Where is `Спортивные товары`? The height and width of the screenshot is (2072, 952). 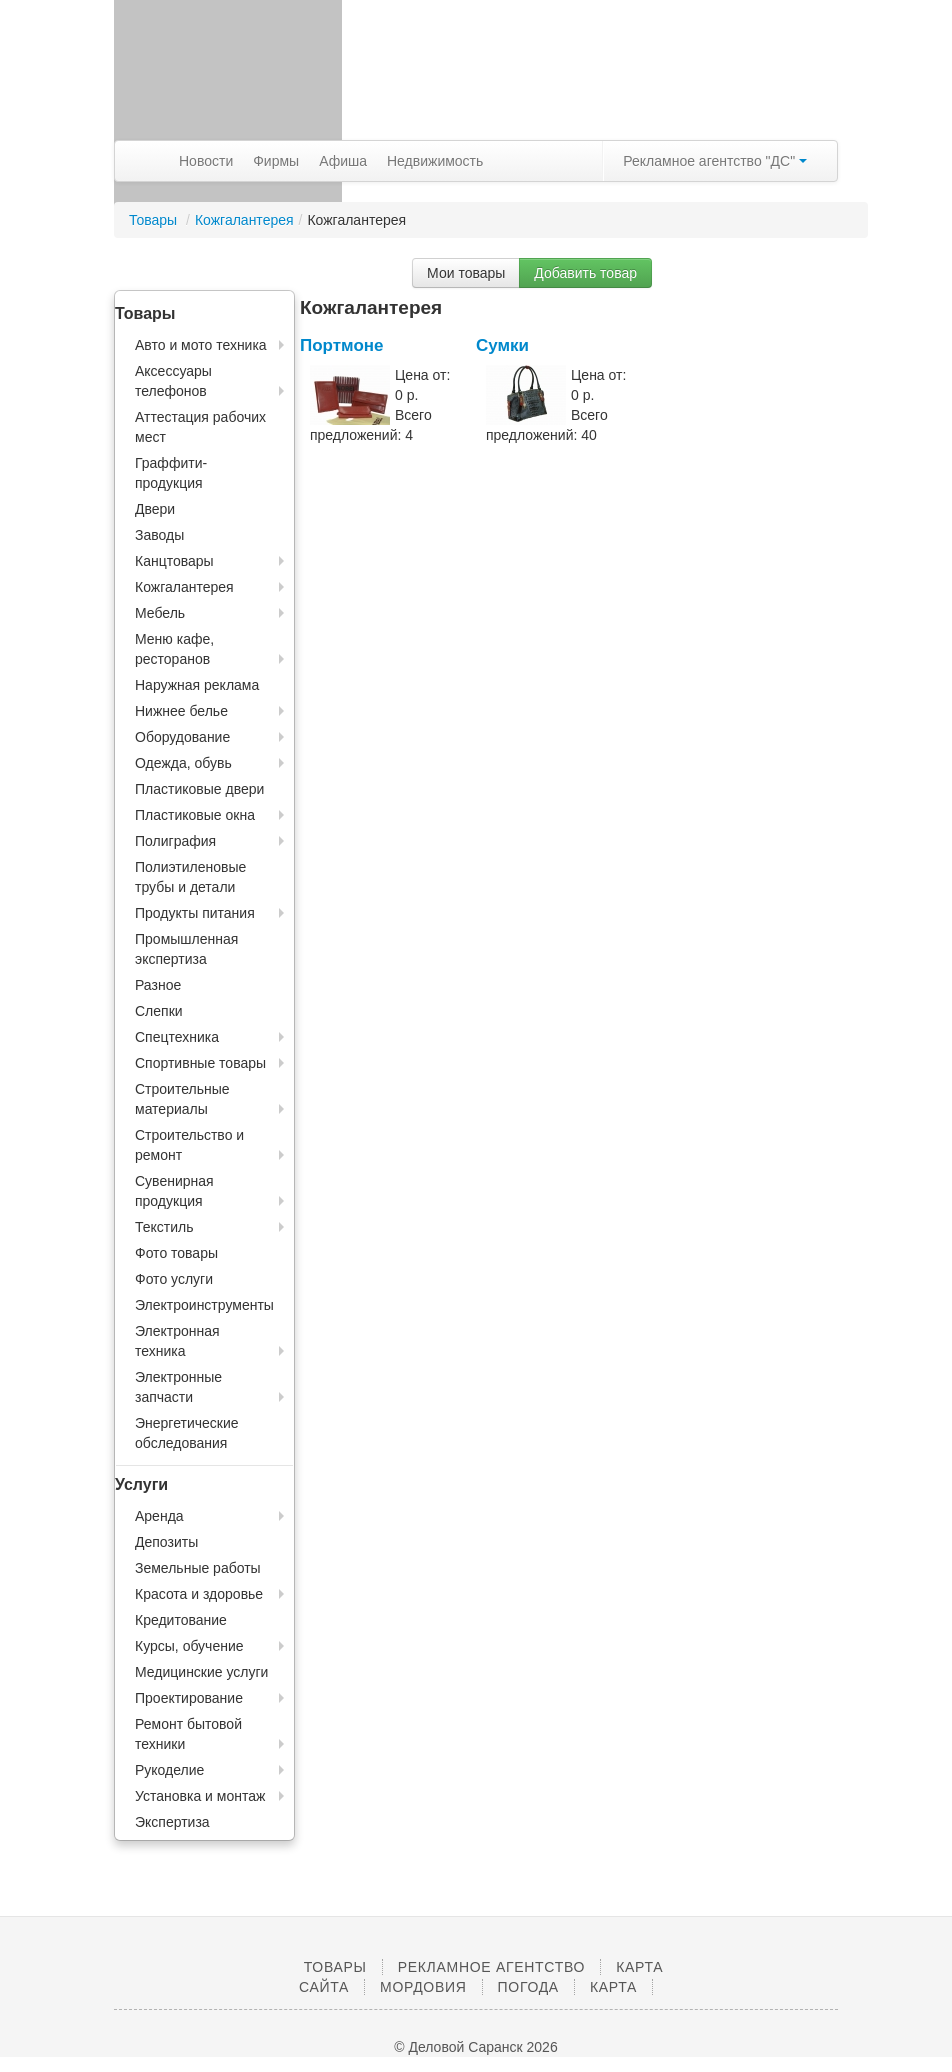
Спортивные товары is located at coordinates (200, 1063).